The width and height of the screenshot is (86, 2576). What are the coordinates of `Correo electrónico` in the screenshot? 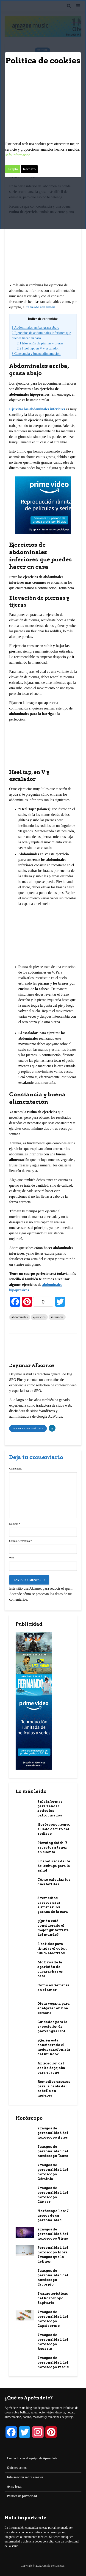 It's located at (20, 1541).